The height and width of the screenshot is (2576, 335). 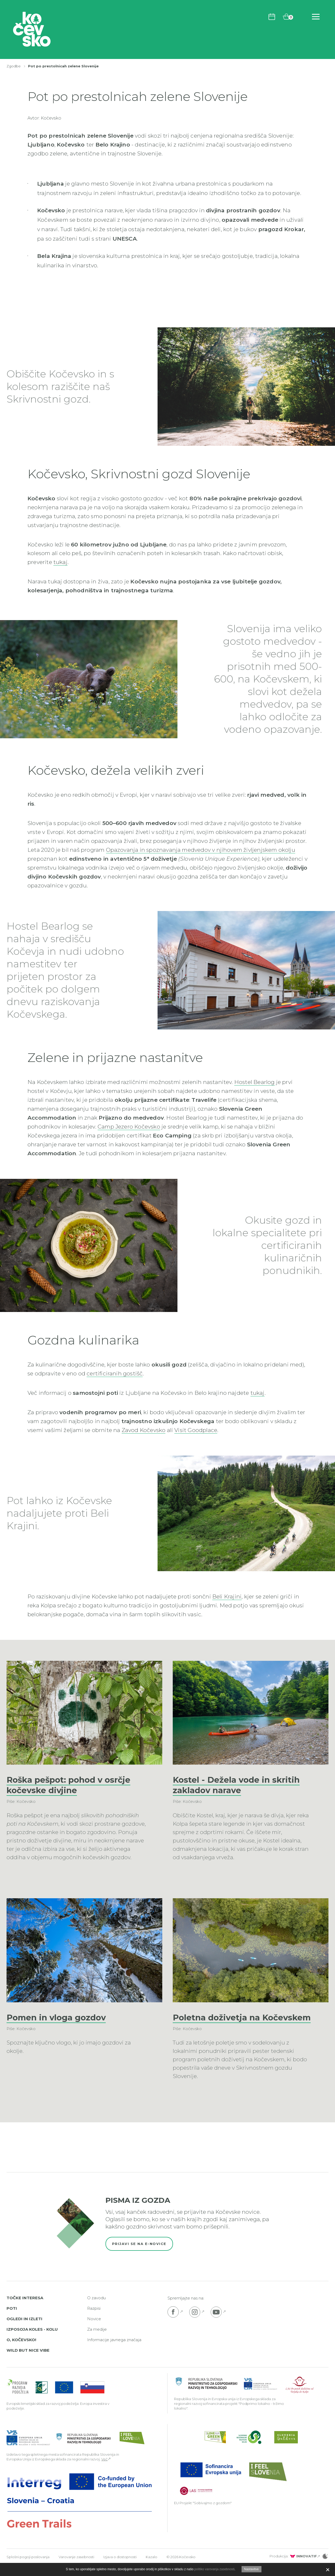 What do you see at coordinates (144, 1430) in the screenshot?
I see `Zavod Kočevsko` at bounding box center [144, 1430].